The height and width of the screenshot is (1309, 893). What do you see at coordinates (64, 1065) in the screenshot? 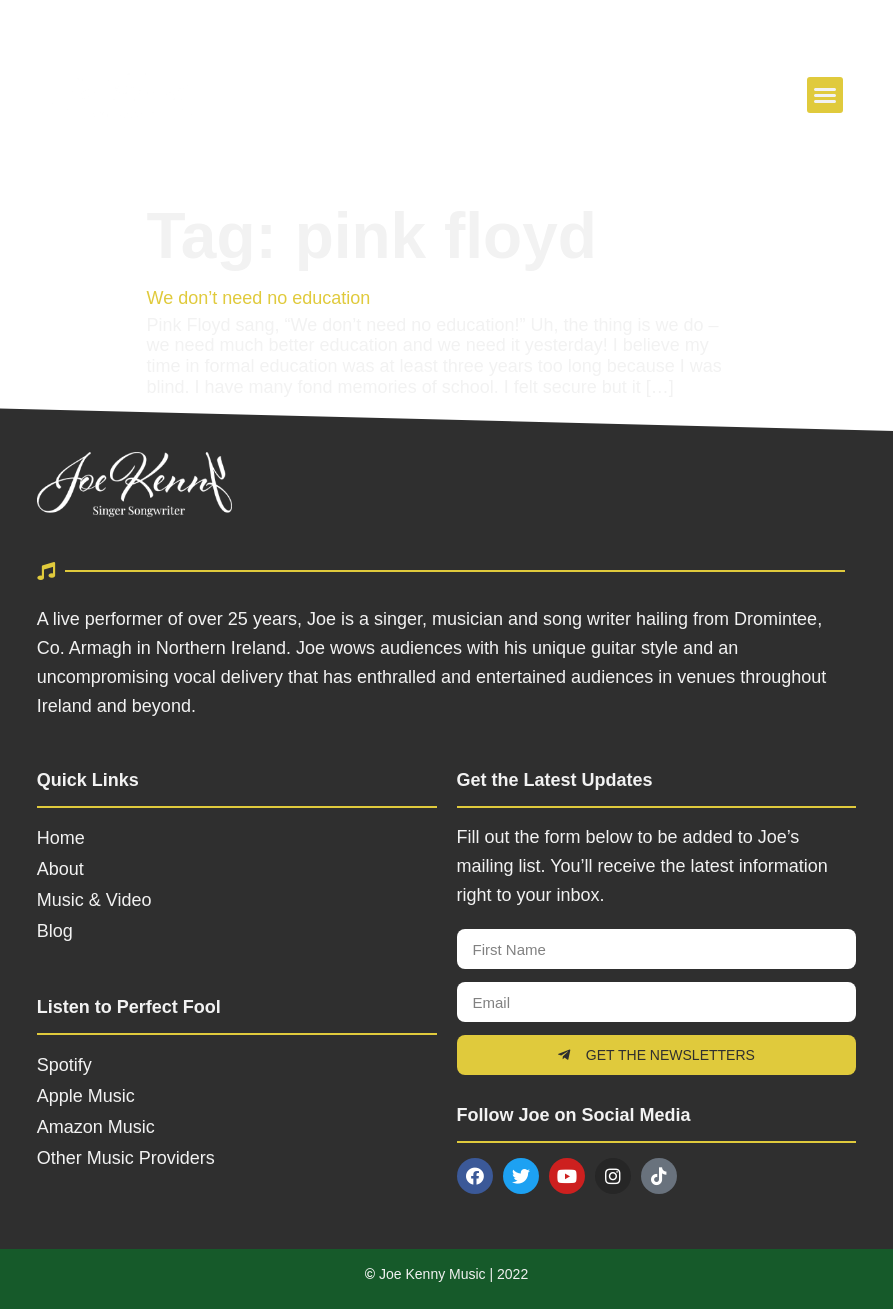
I see `Spotify` at bounding box center [64, 1065].